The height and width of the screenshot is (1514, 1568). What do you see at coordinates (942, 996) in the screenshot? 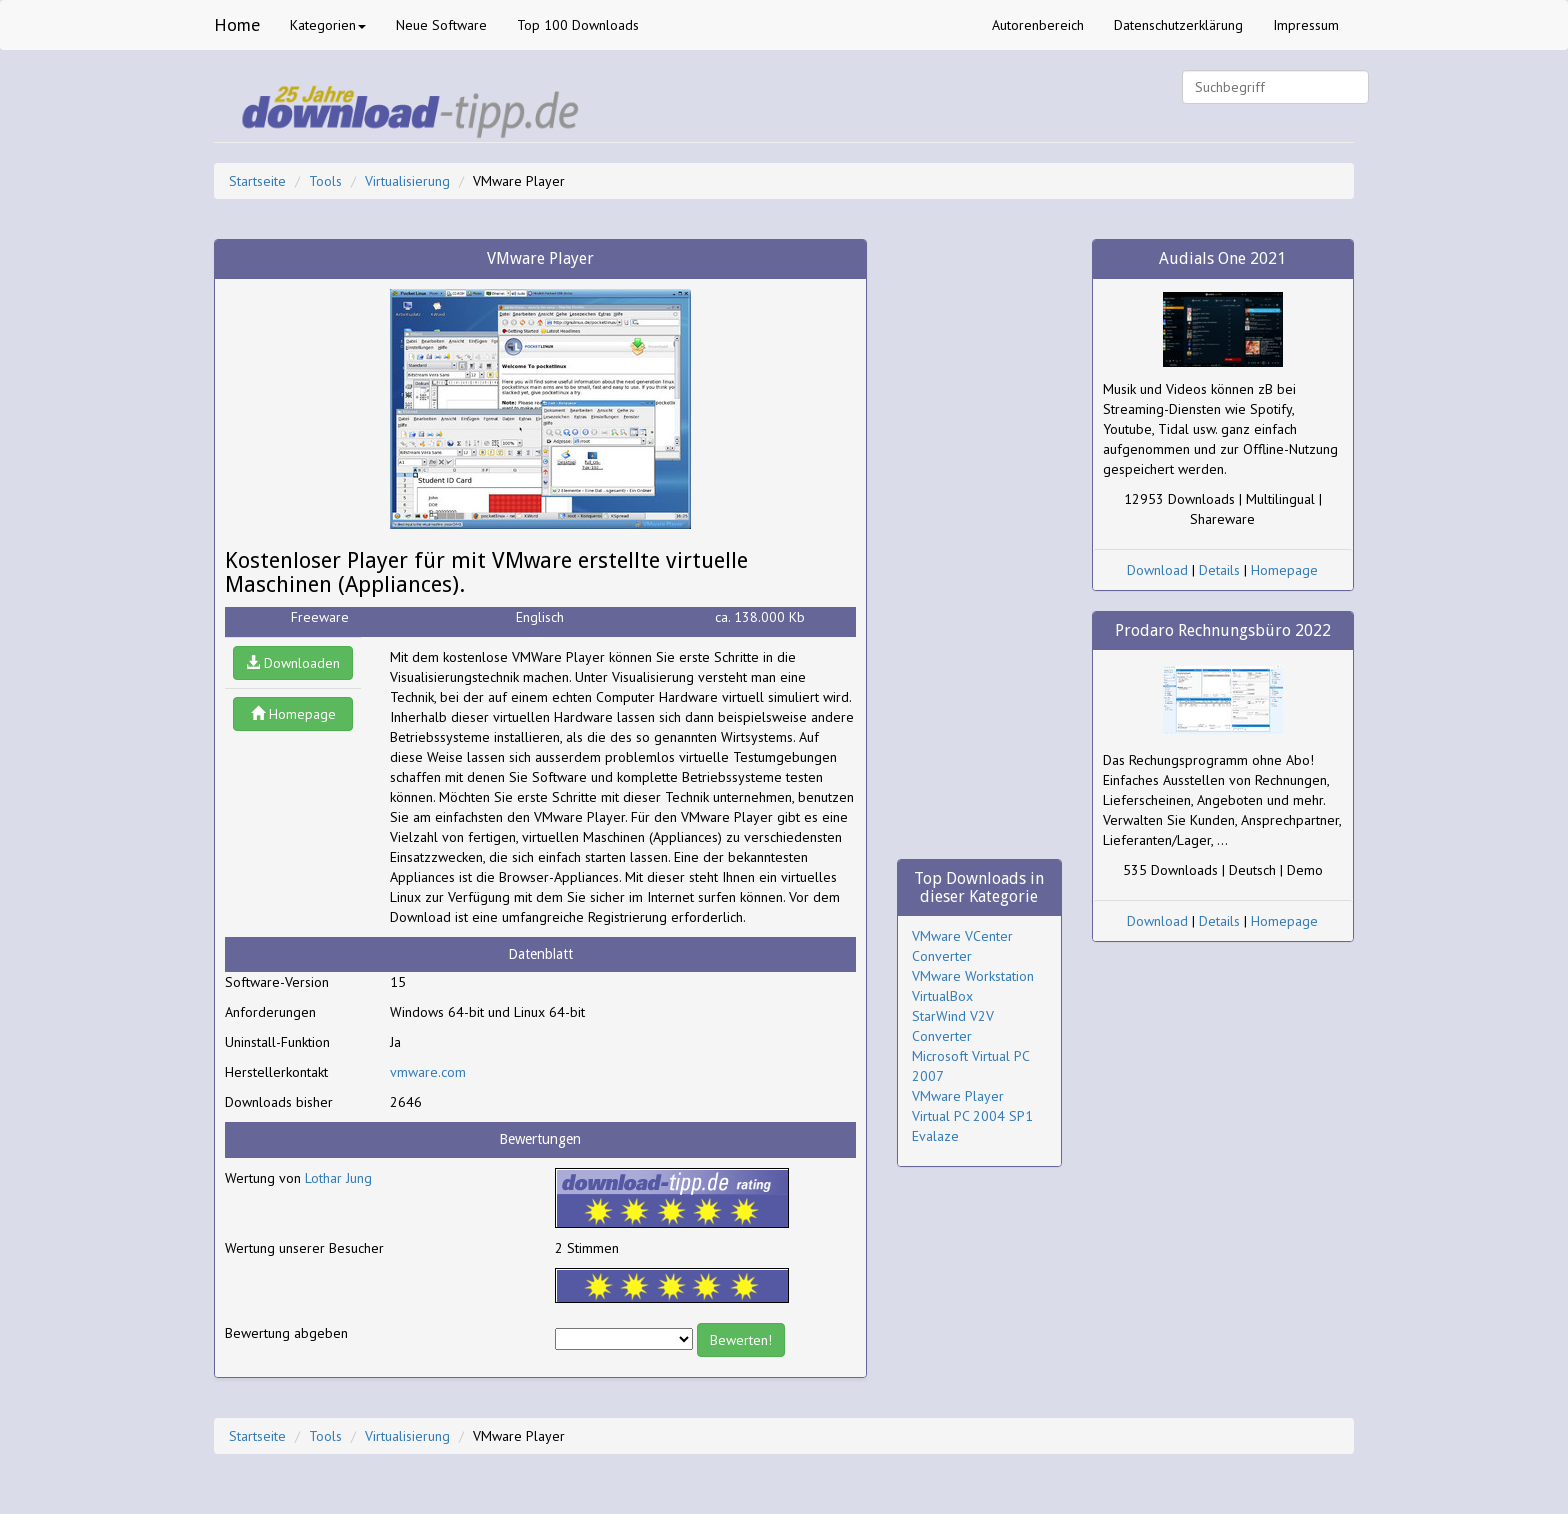
I see `VirtualBox` at bounding box center [942, 996].